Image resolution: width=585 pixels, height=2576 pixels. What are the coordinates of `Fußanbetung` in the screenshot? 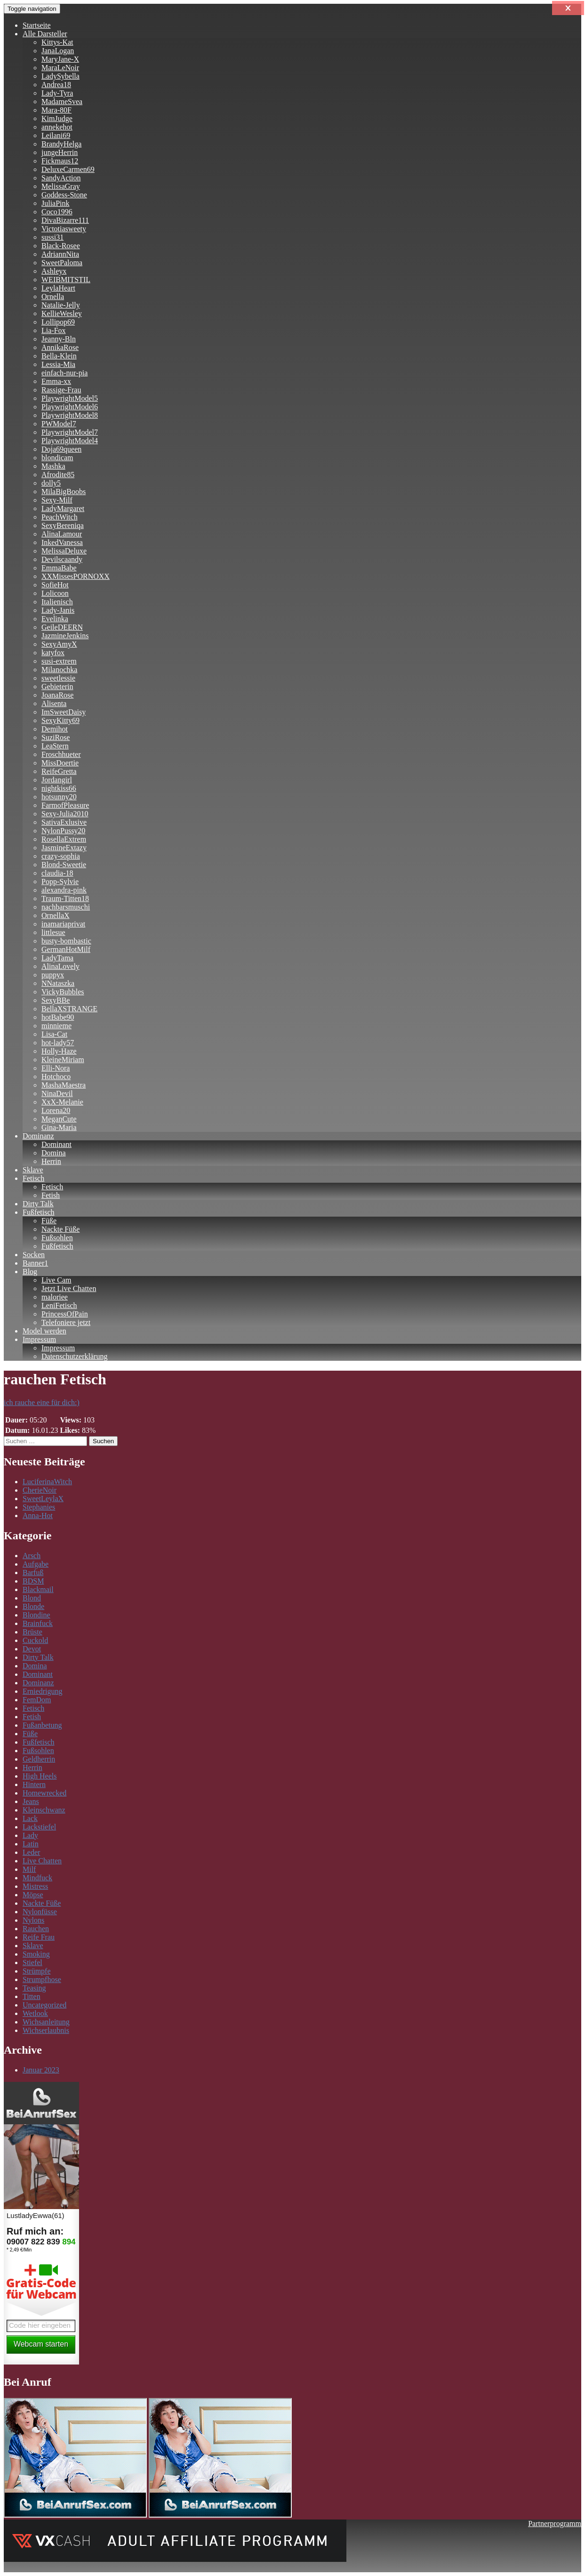 It's located at (42, 1725).